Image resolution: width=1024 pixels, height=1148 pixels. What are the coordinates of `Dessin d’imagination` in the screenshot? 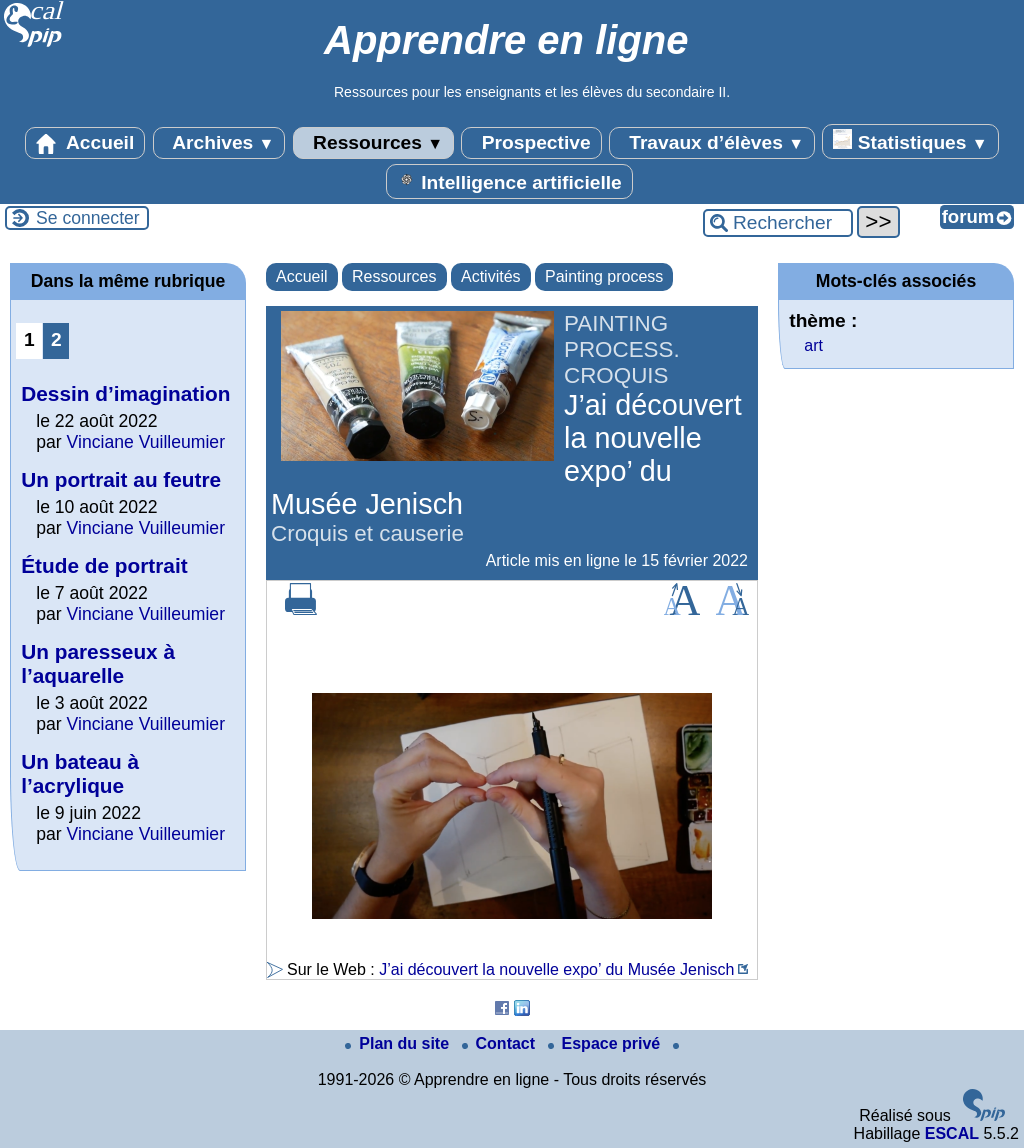 It's located at (125, 393).